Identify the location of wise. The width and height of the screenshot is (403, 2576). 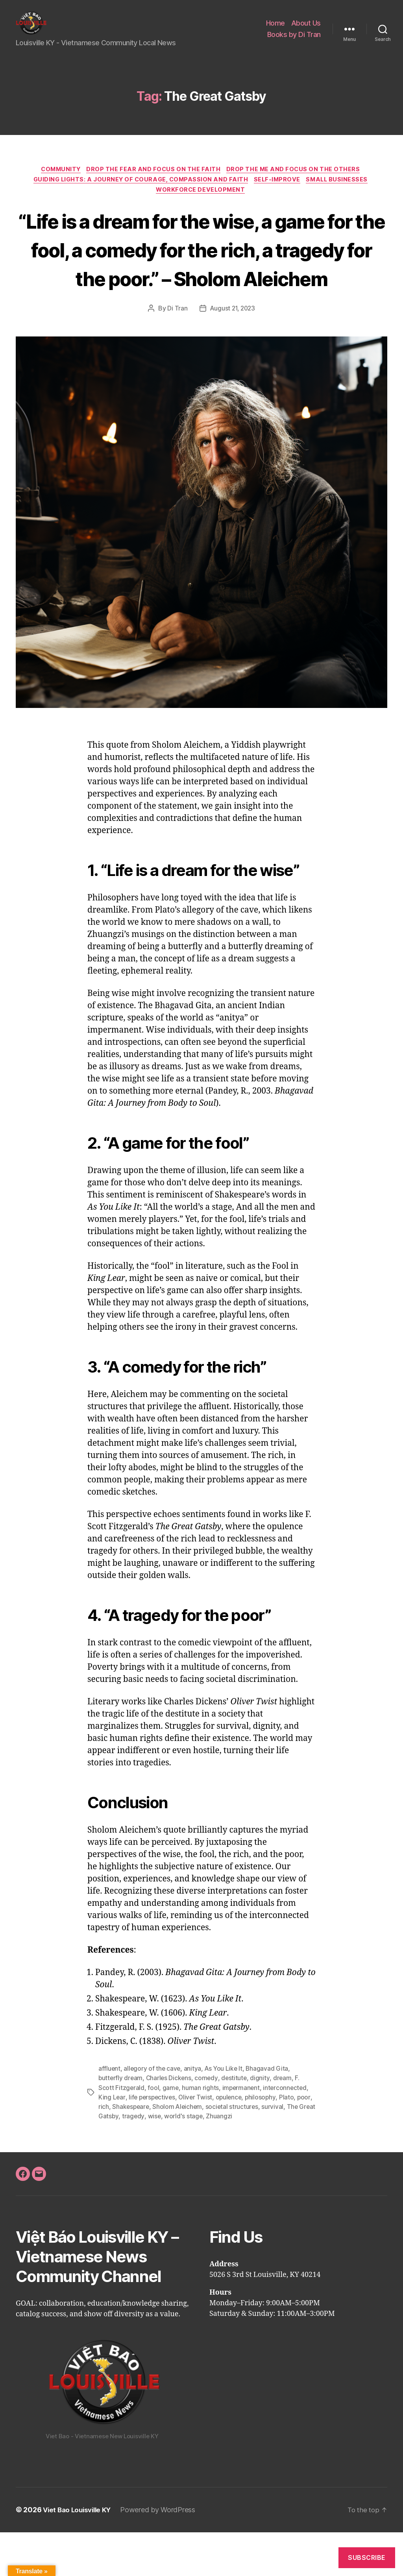
(185, 2160).